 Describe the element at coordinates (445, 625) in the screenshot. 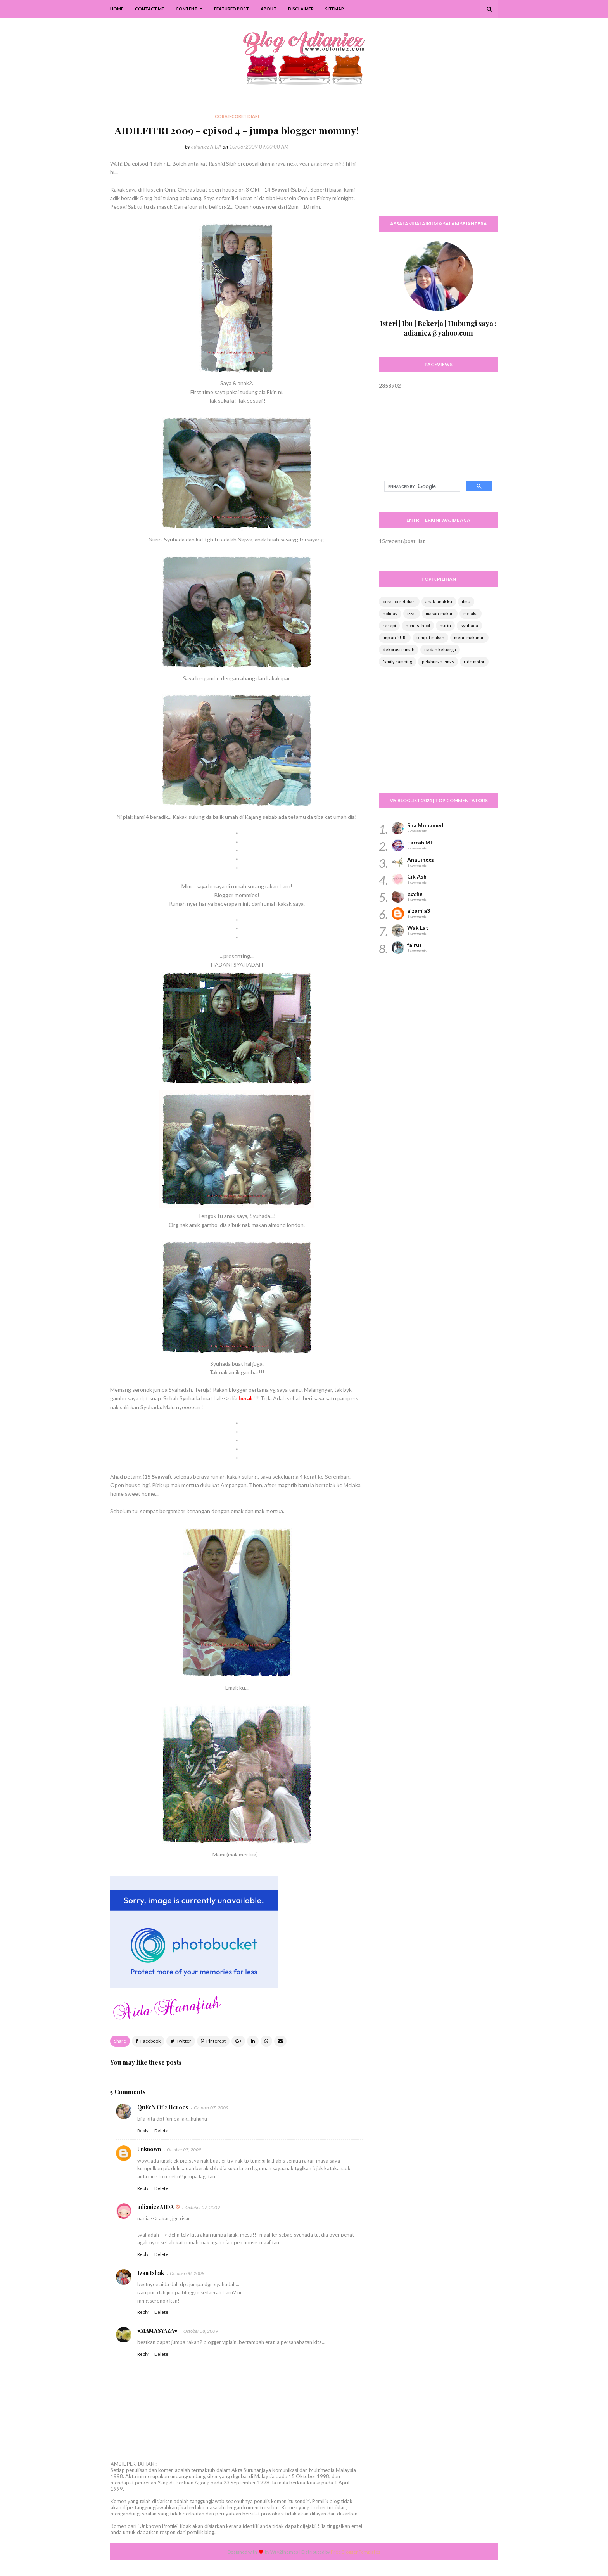

I see `nurin` at that location.